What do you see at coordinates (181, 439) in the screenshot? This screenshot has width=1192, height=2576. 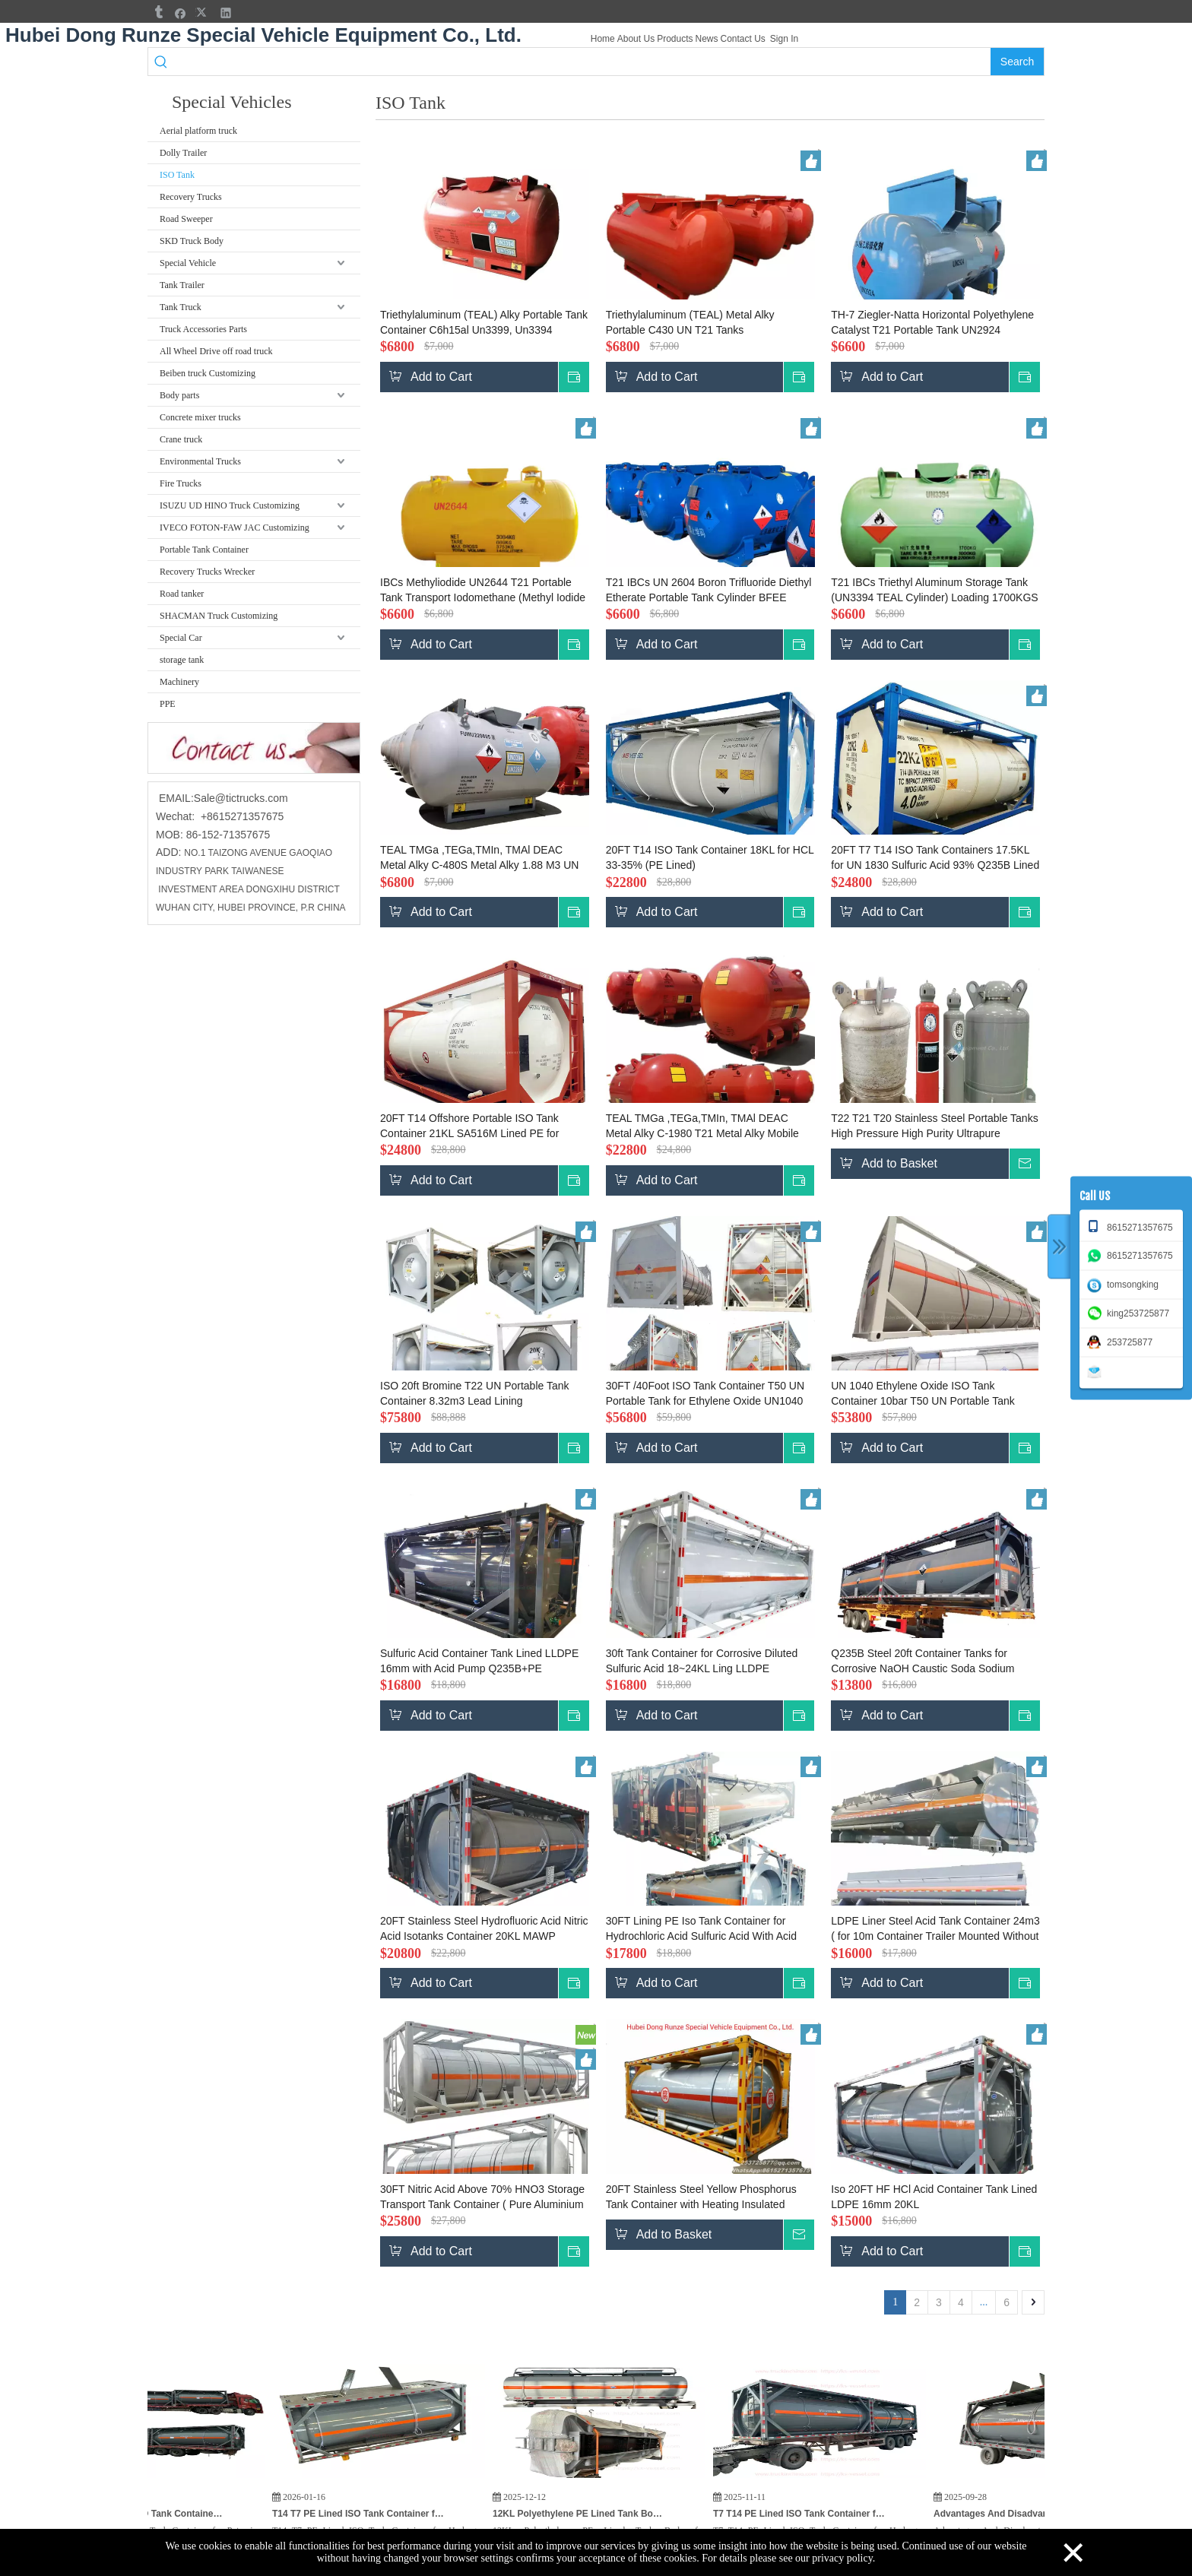 I see `Crane truck` at bounding box center [181, 439].